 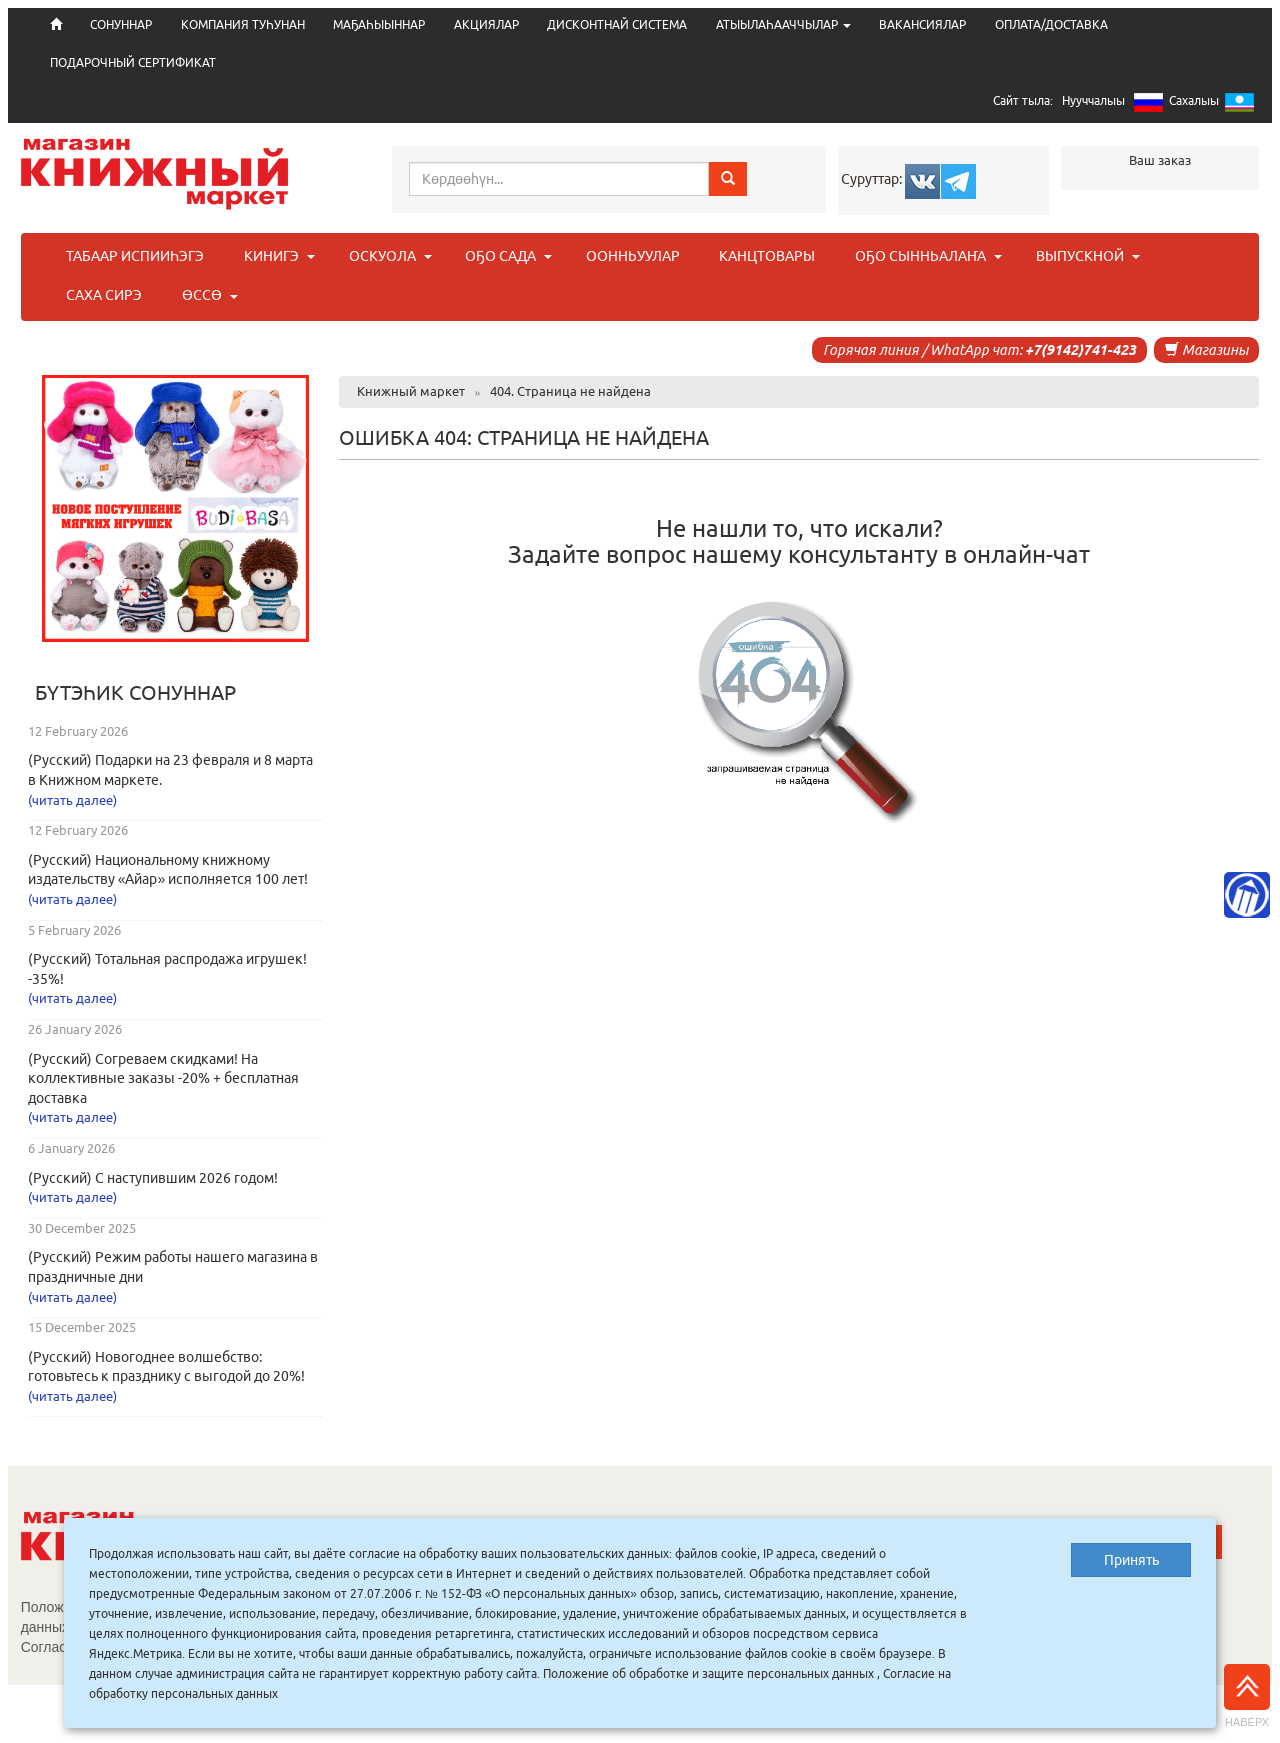 I want to click on Наверх, so click(x=1247, y=1696).